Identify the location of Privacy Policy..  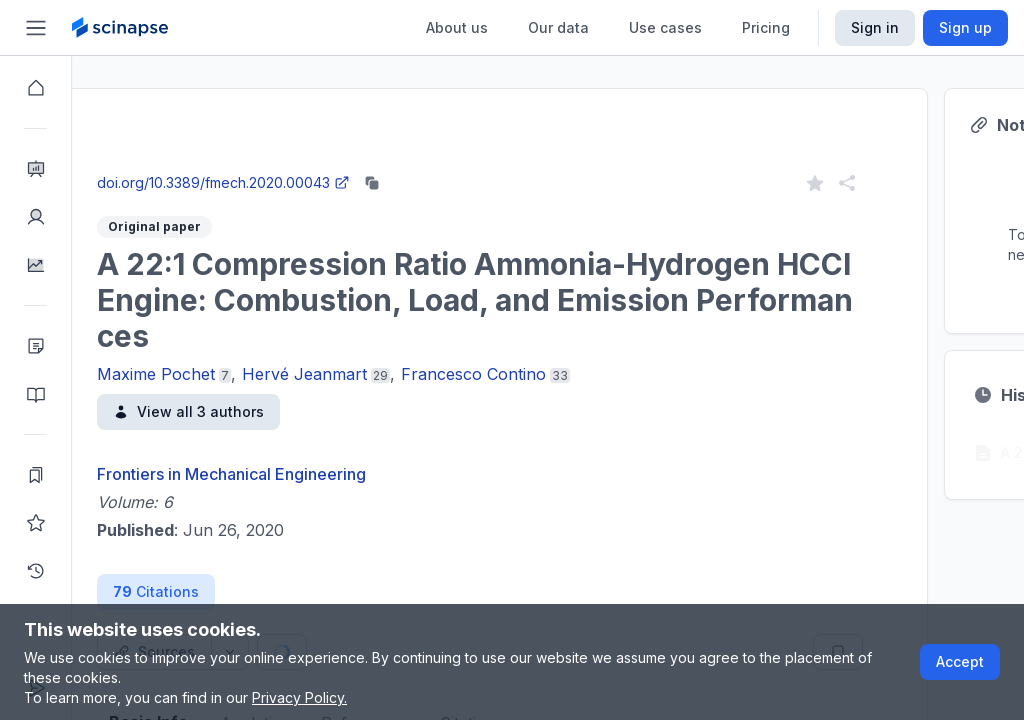
(299, 697).